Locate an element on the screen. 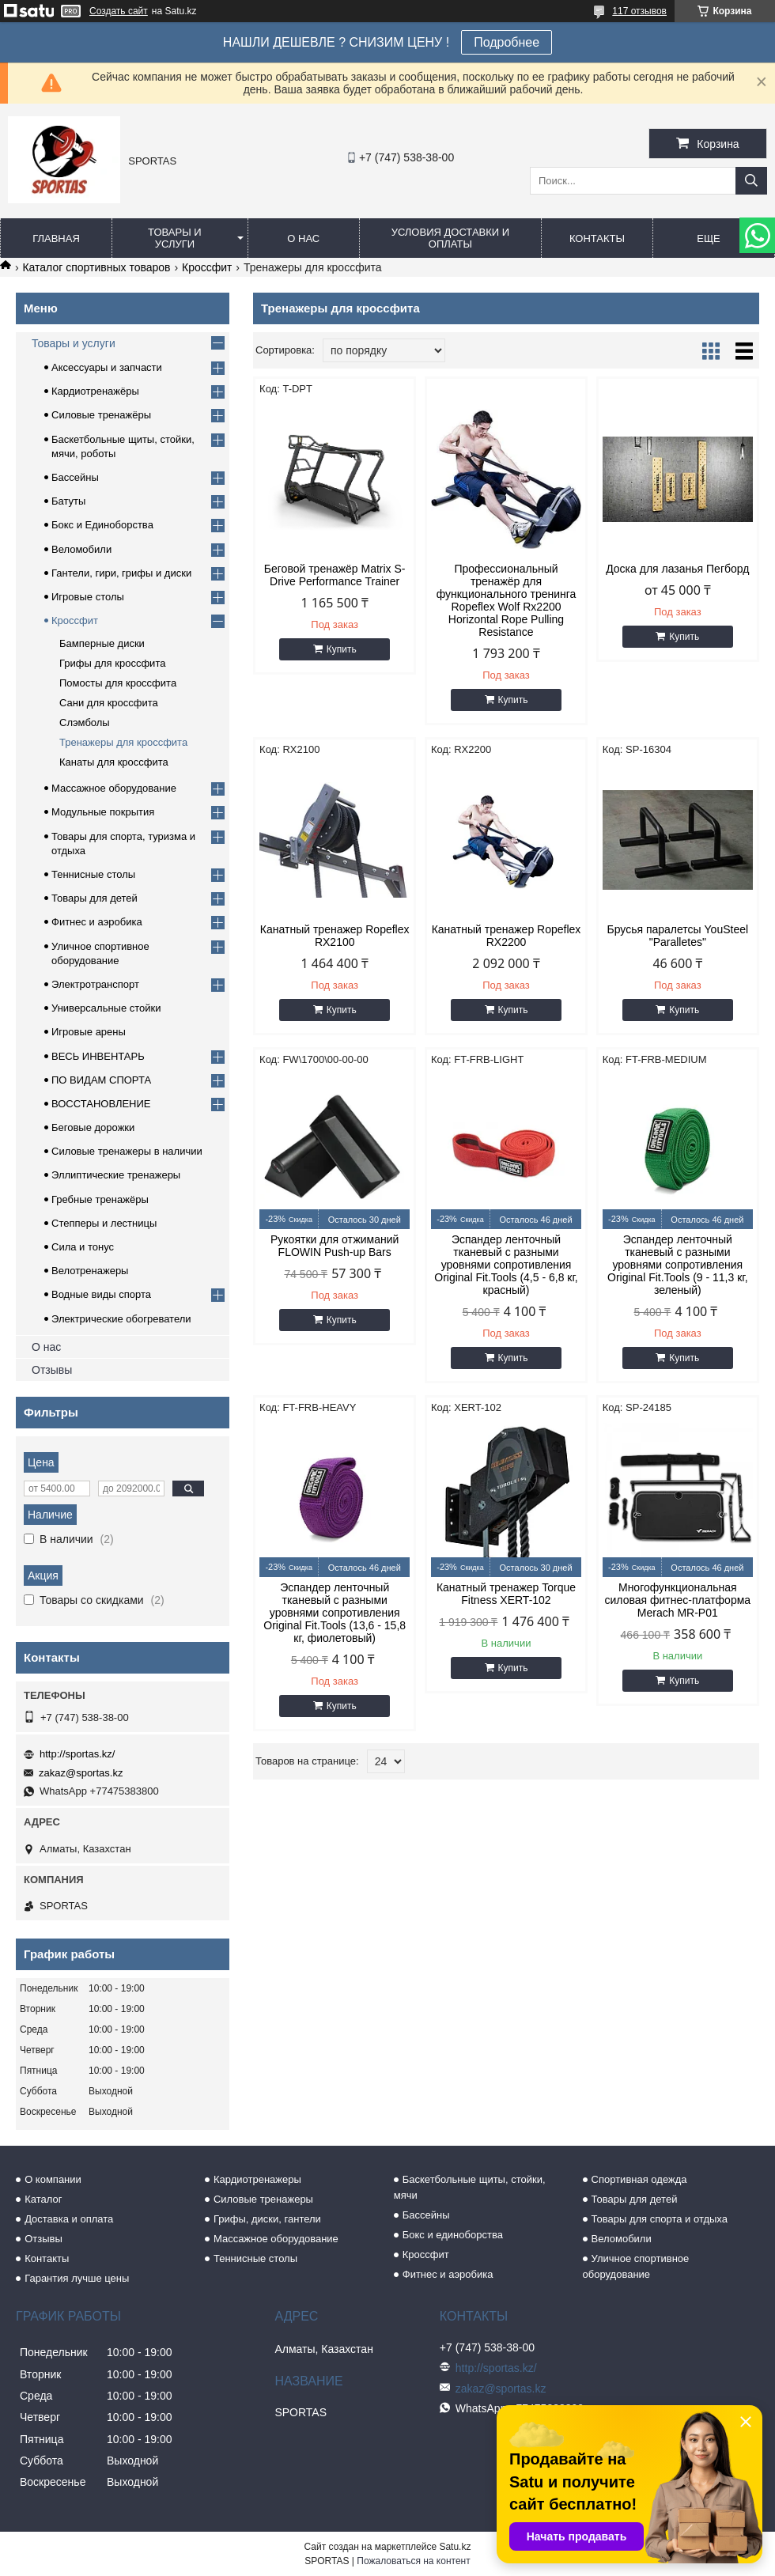 The width and height of the screenshot is (775, 2576). Аксессуары и запчасти is located at coordinates (106, 367).